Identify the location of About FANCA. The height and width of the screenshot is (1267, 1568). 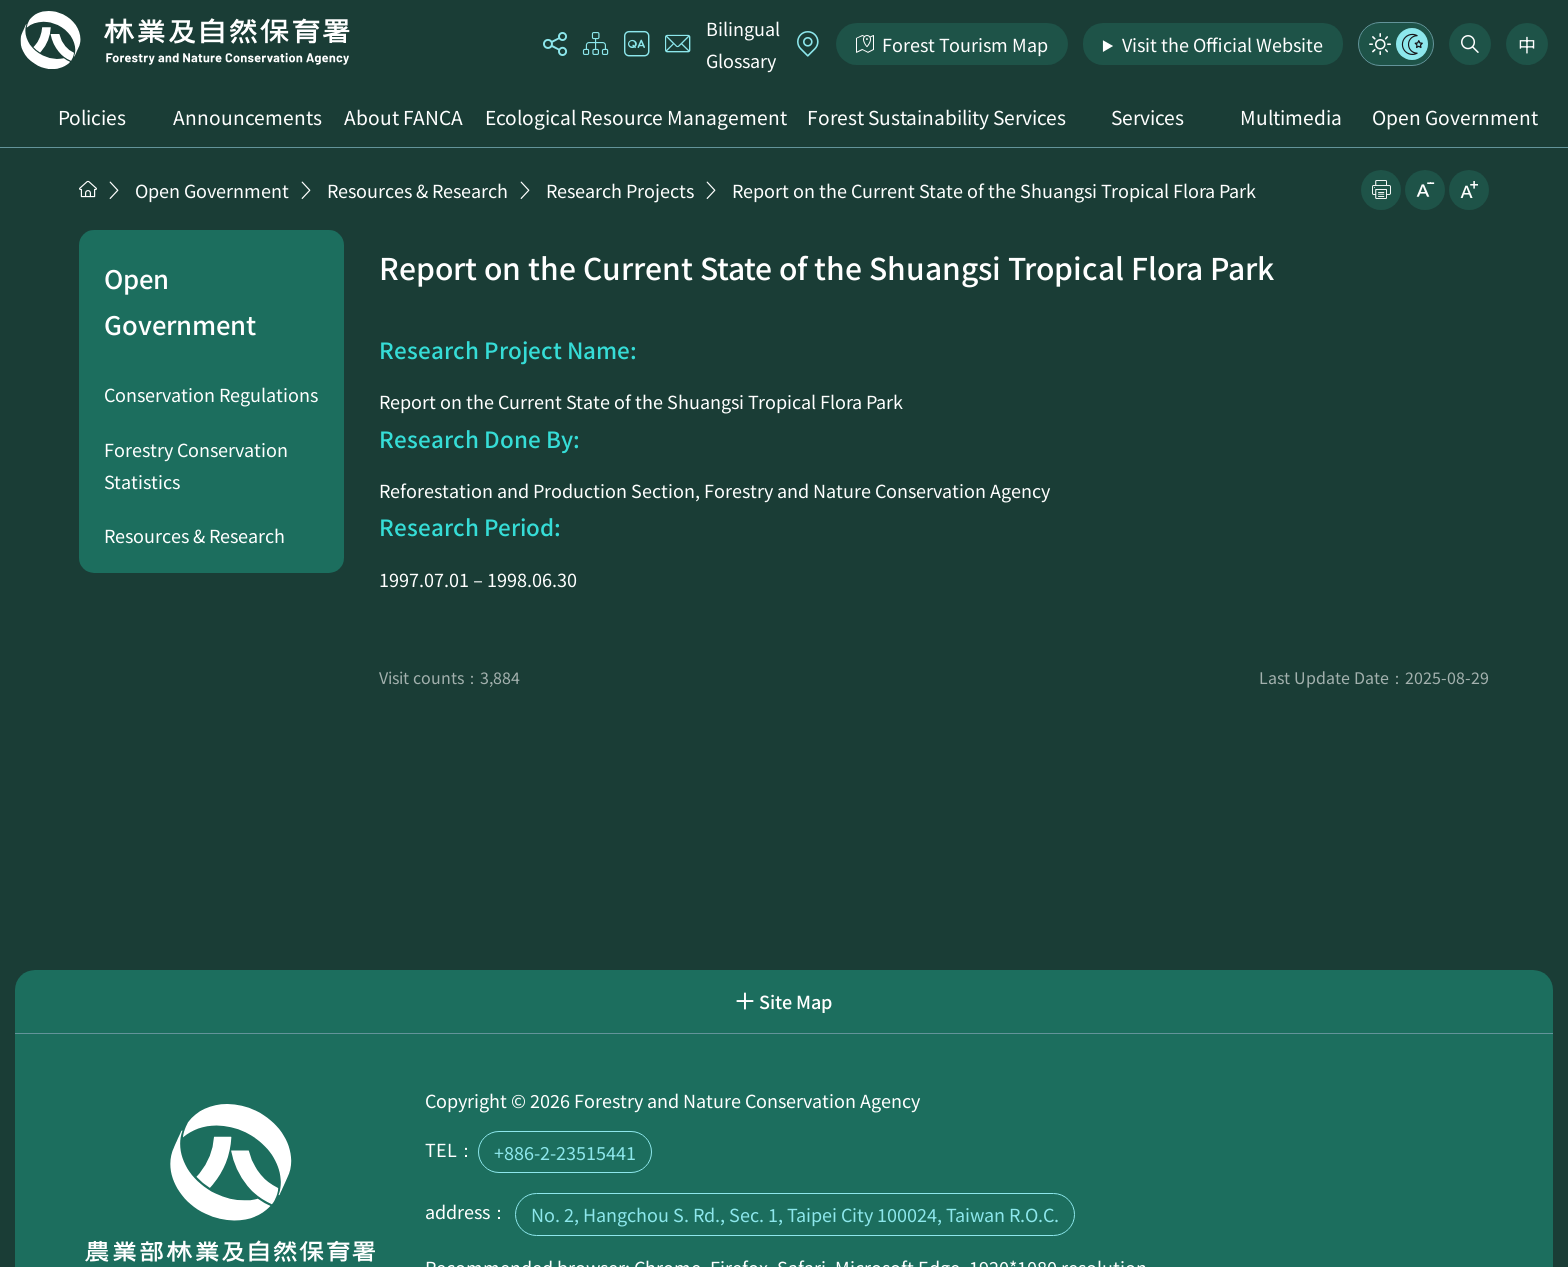
(403, 117).